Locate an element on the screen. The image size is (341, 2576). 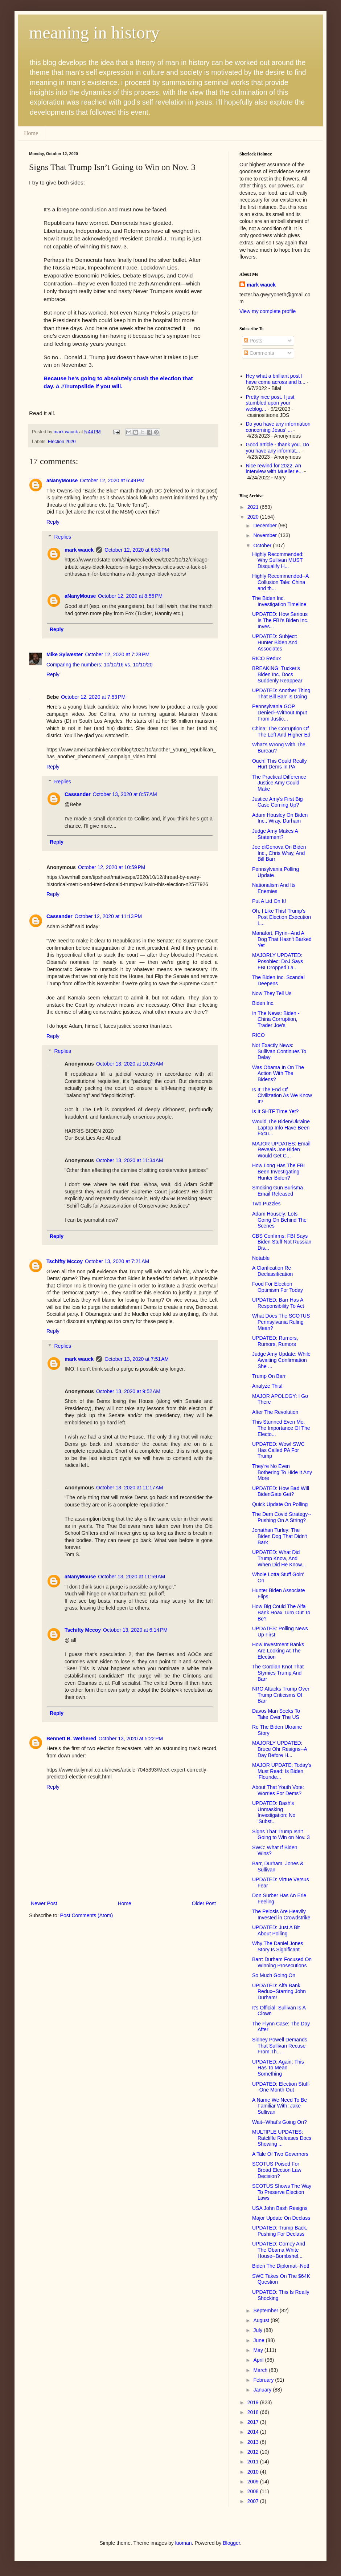
UPDATED: Barr Has A Responsibility To Act is located at coordinates (278, 1303).